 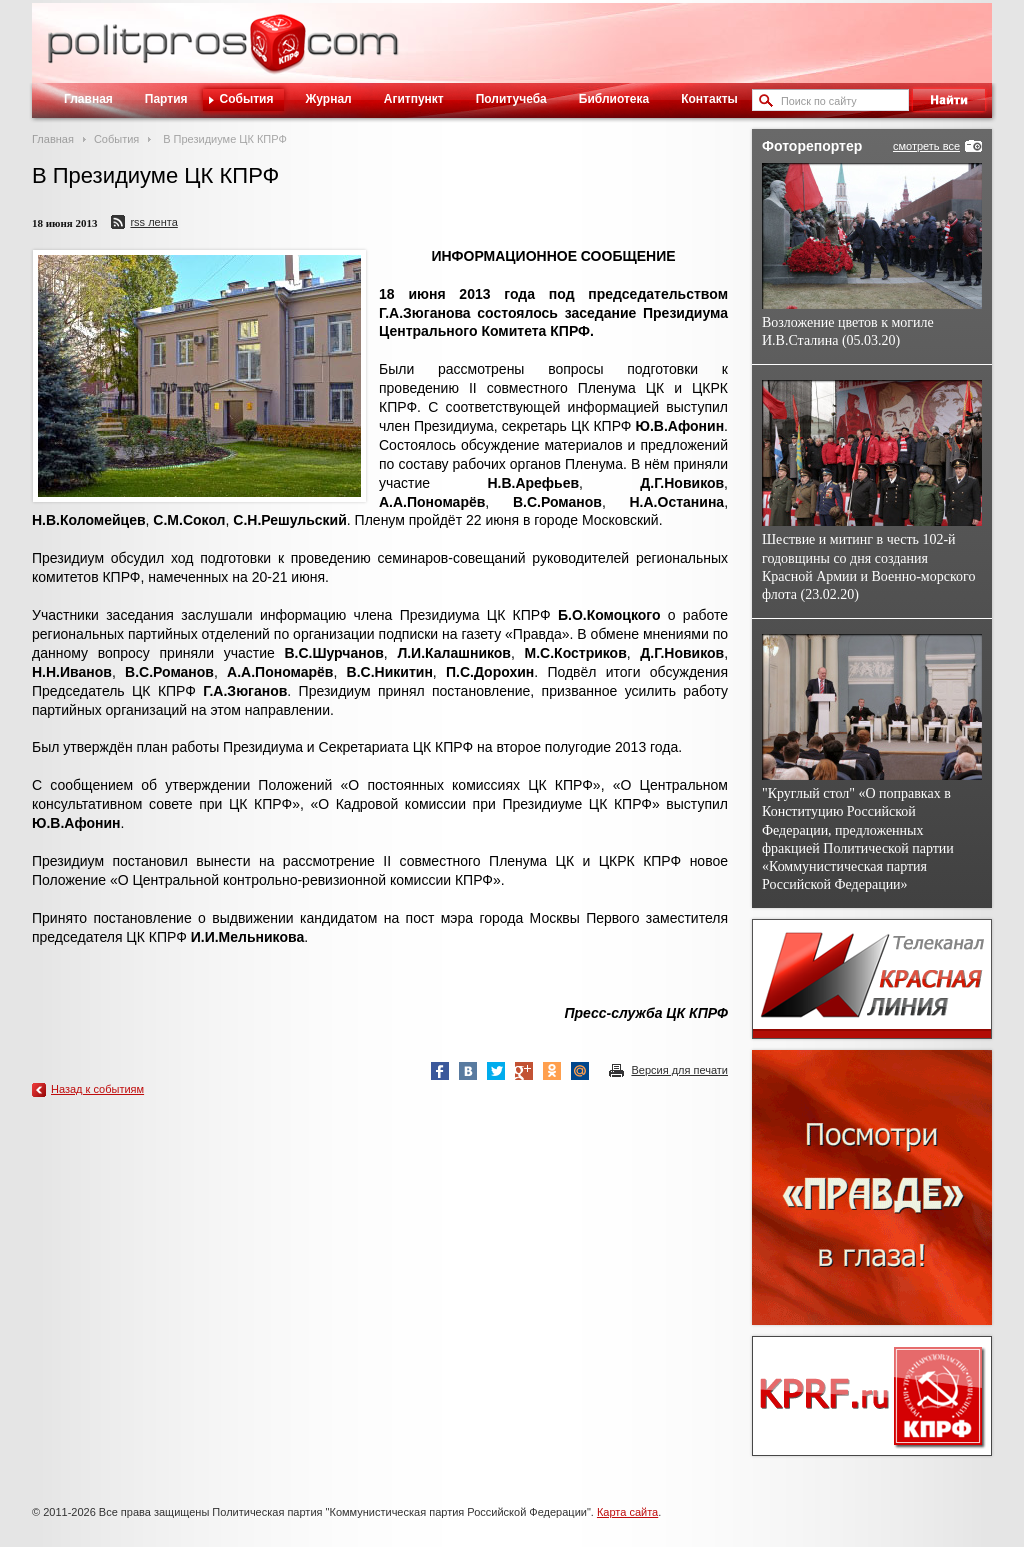 I want to click on Партия, so click(x=166, y=99).